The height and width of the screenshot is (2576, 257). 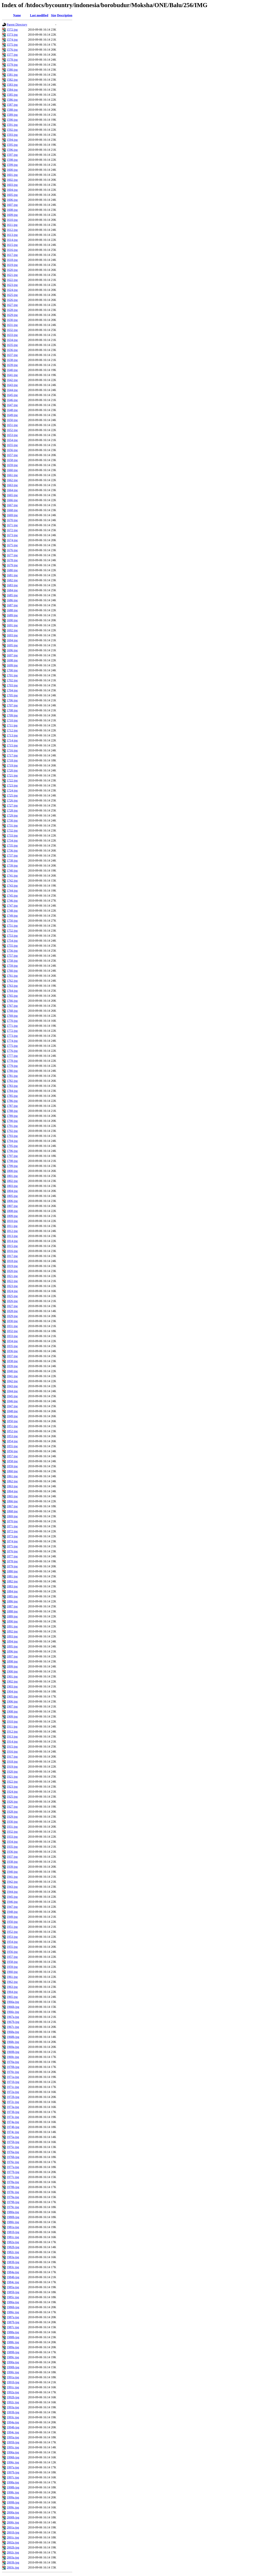 I want to click on 1864.jpg, so click(x=12, y=1491).